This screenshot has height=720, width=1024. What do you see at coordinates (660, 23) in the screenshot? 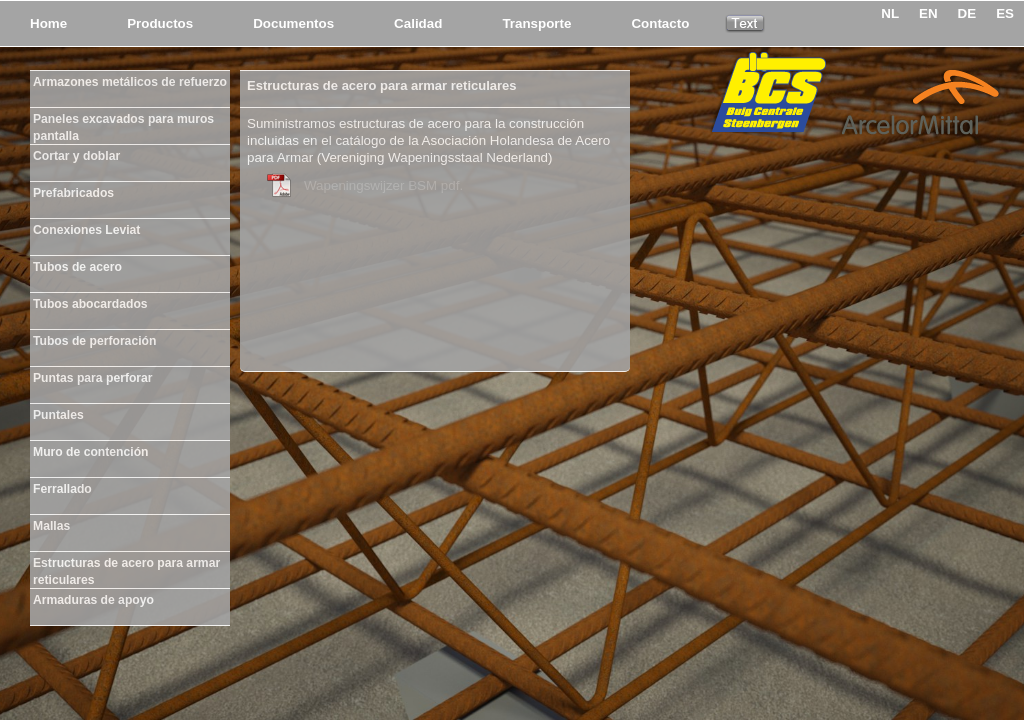
I see `Contacto` at bounding box center [660, 23].